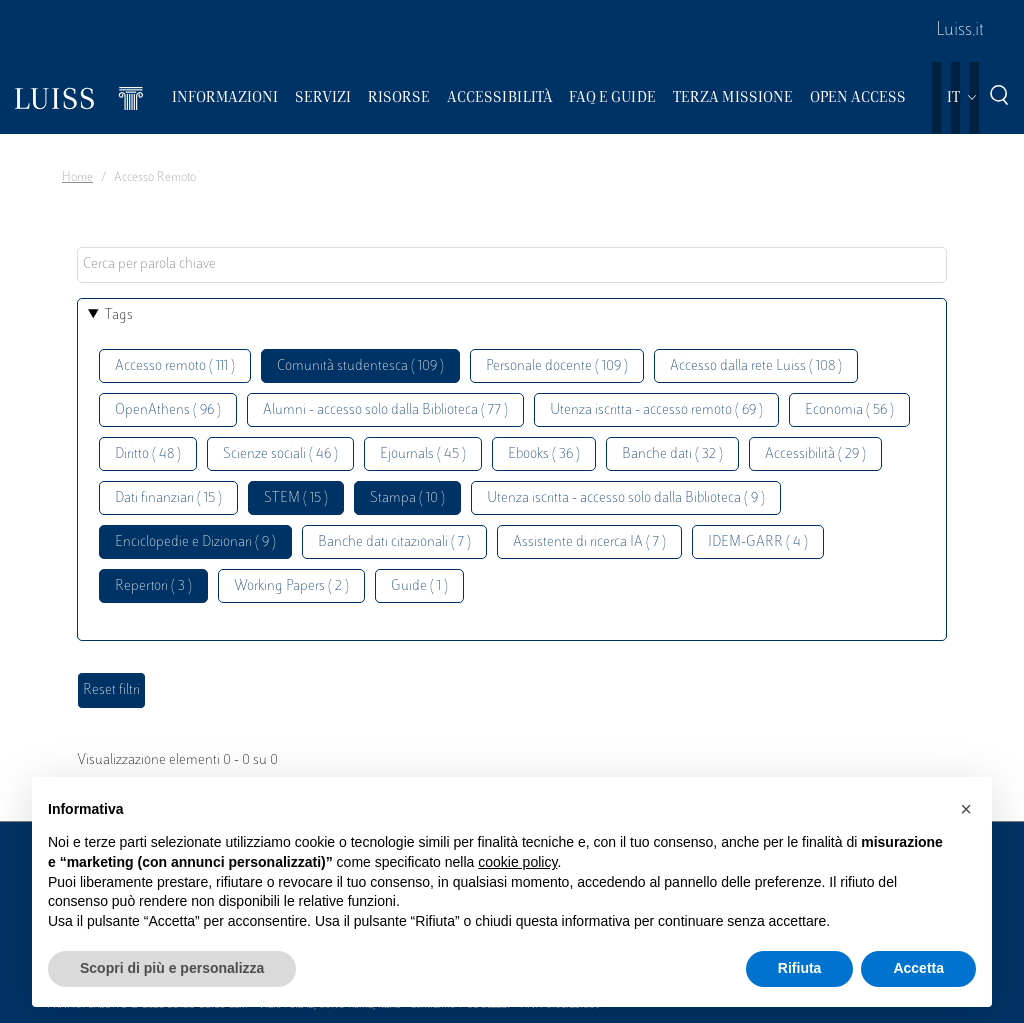 This screenshot has height=1023, width=1024. I want to click on Rifiuta [button], so click(800, 968).